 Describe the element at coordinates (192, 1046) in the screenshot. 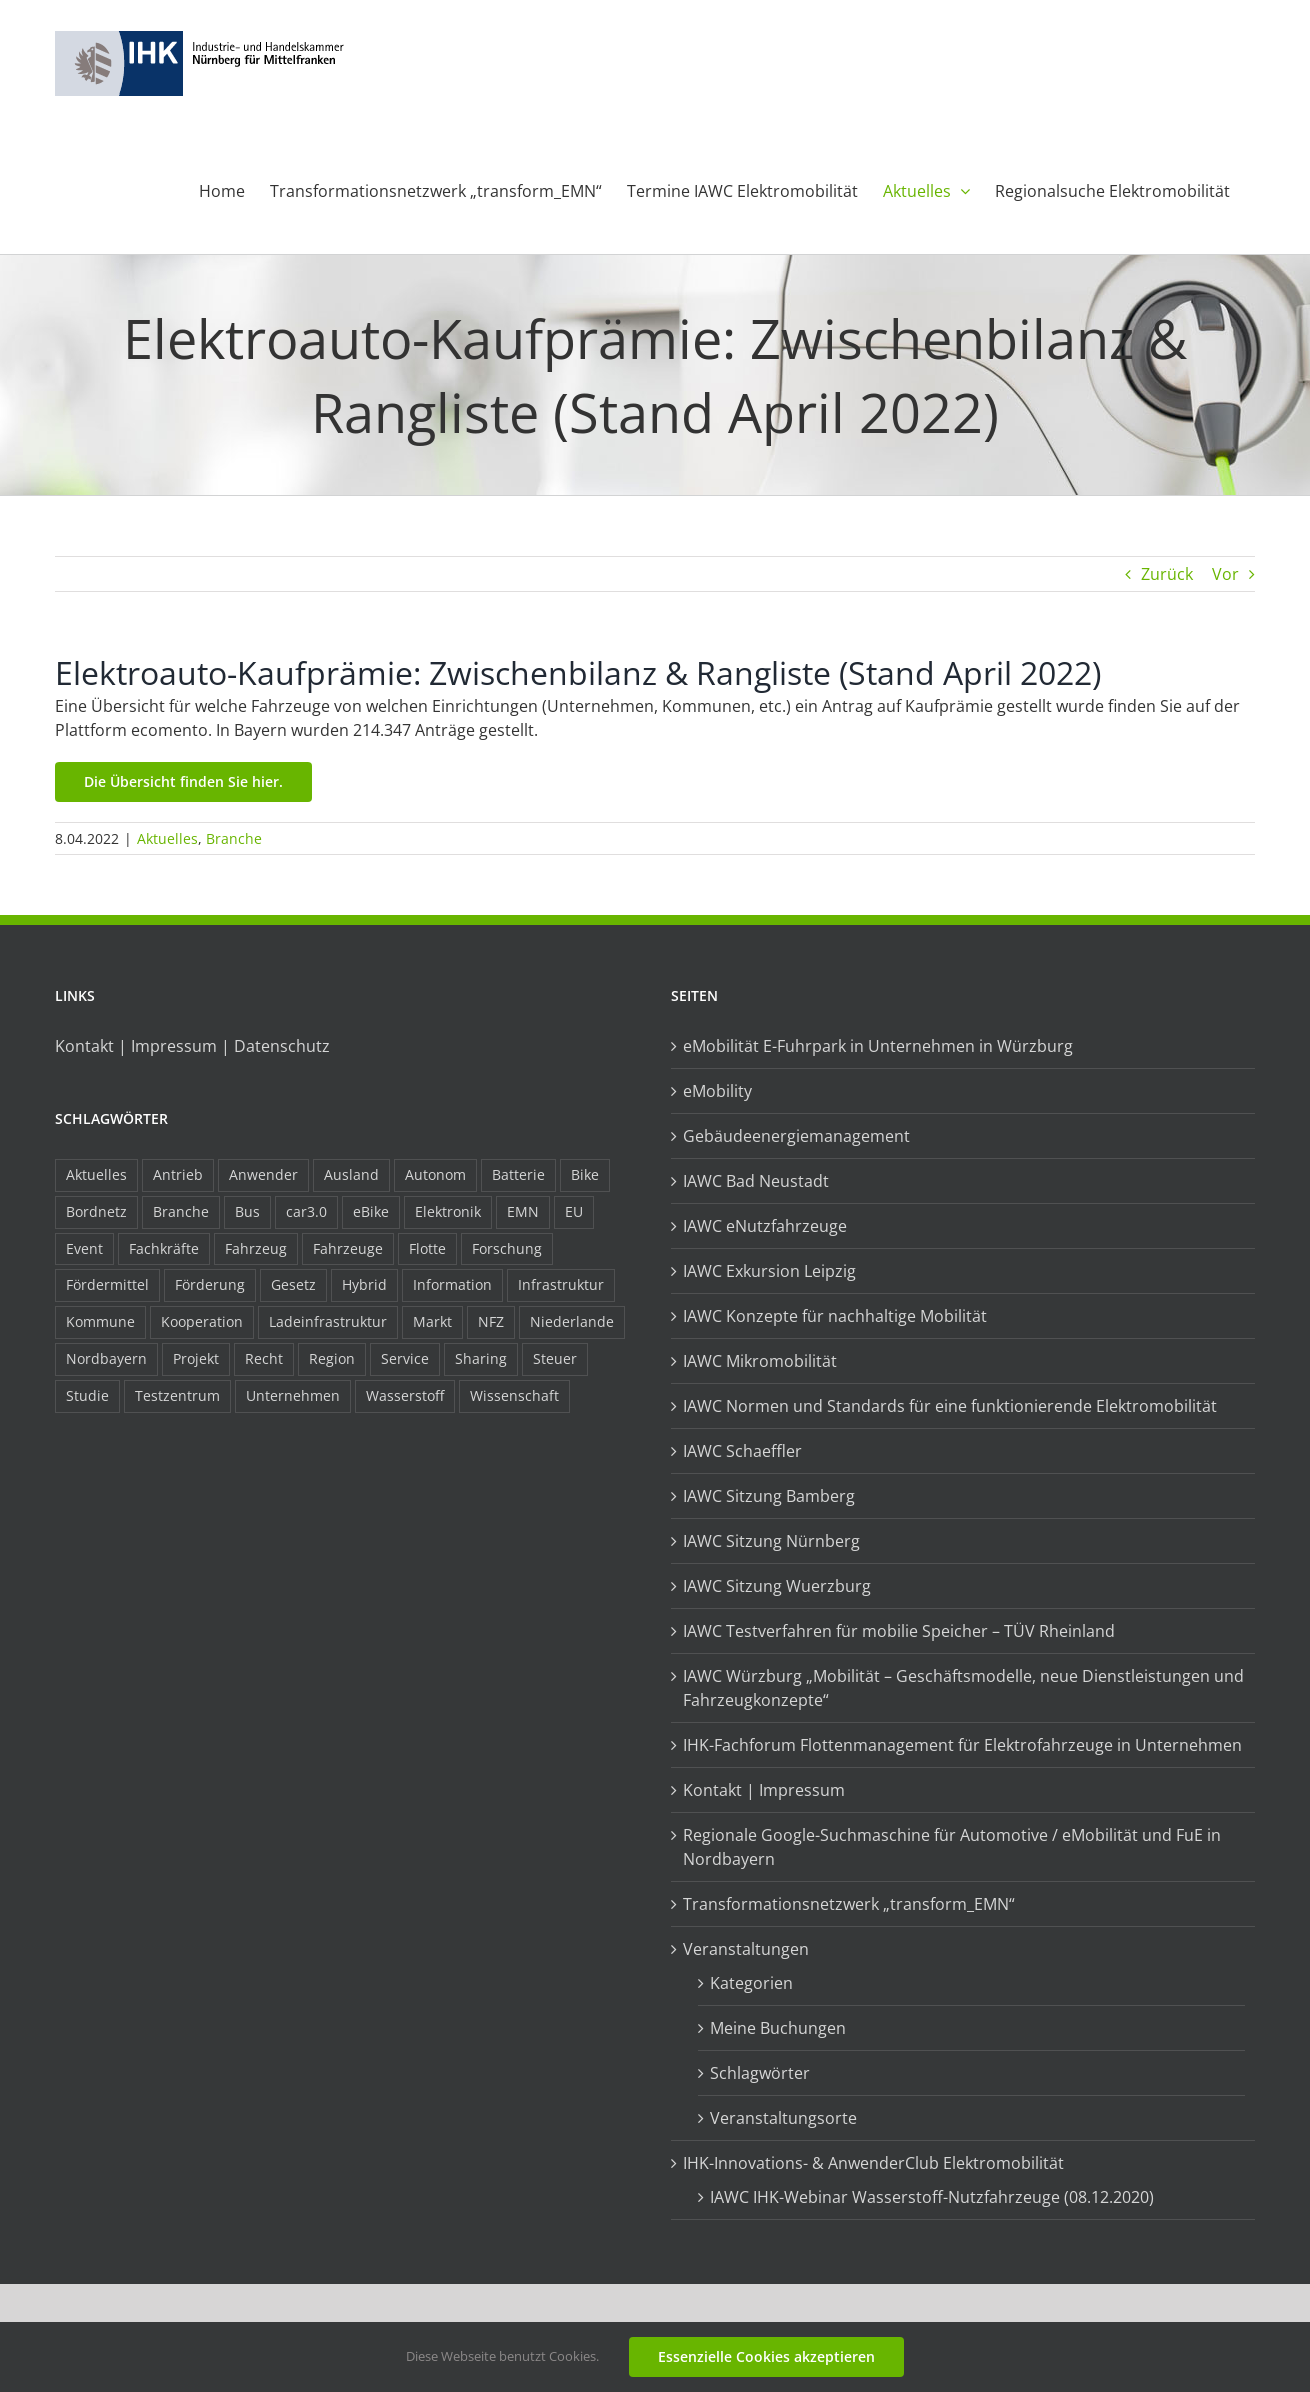

I see `Kontakt | Impressum | Datenschutz` at that location.